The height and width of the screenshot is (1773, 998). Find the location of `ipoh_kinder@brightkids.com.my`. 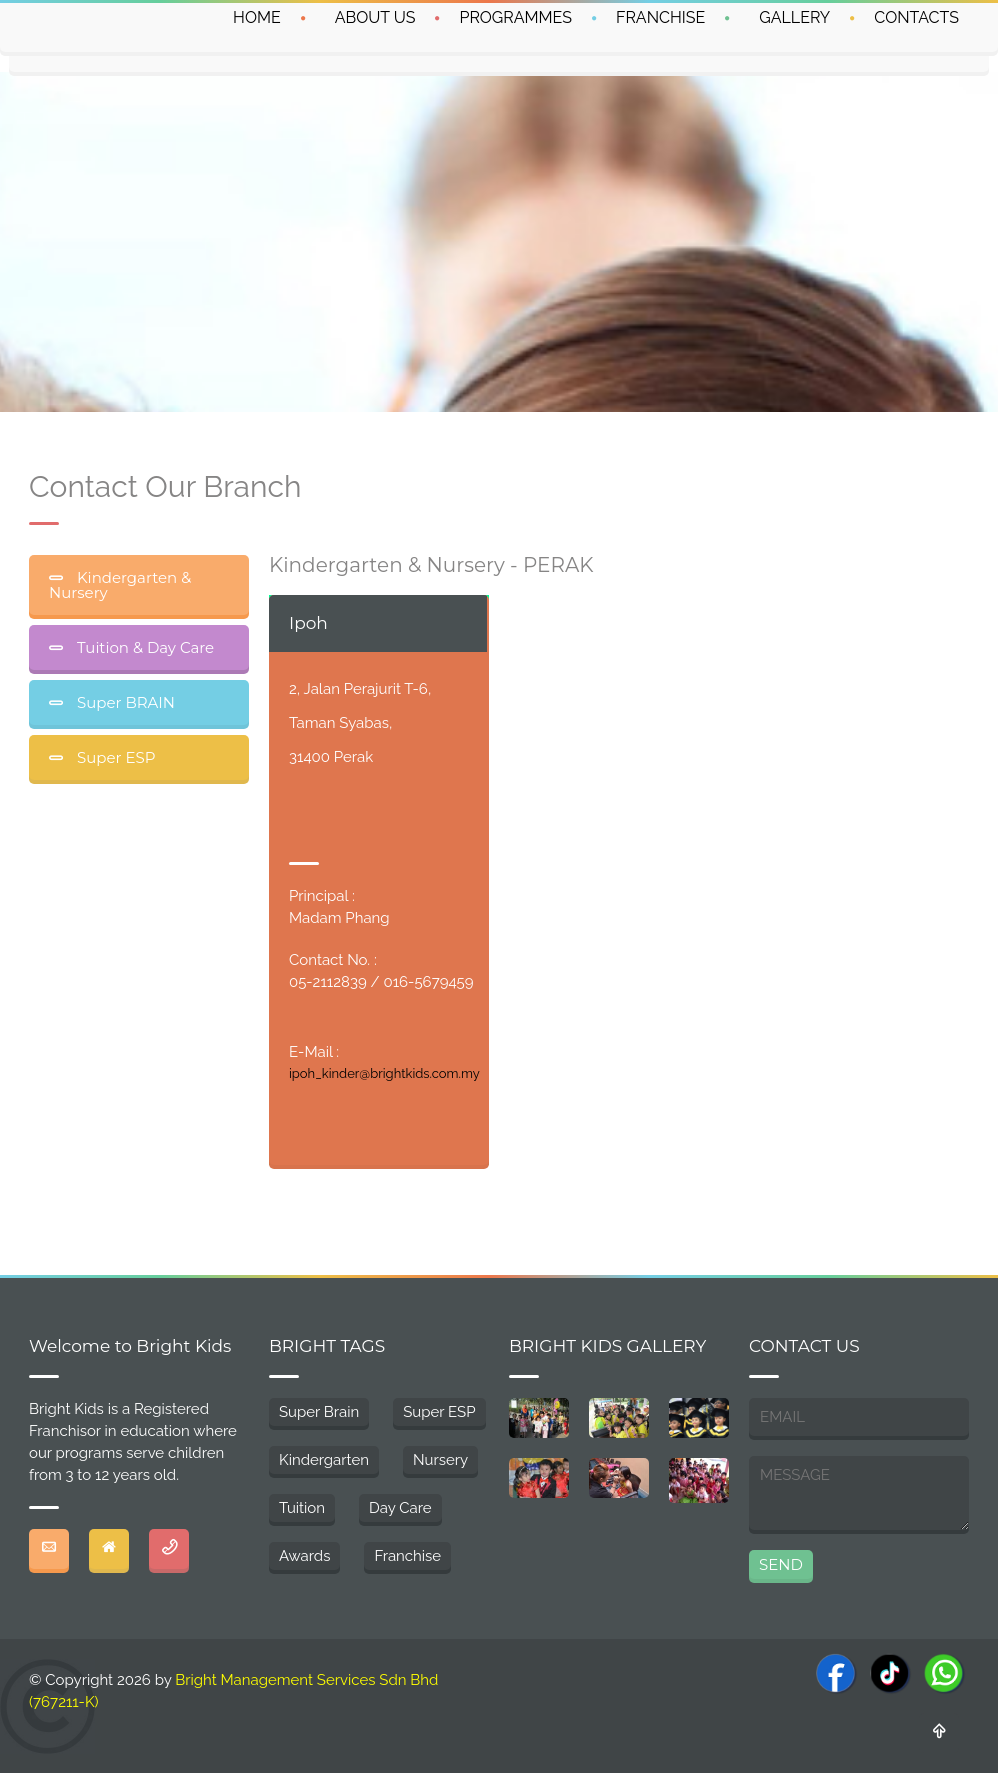

ipoh_kinder@brightkids.com.my is located at coordinates (384, 1073).